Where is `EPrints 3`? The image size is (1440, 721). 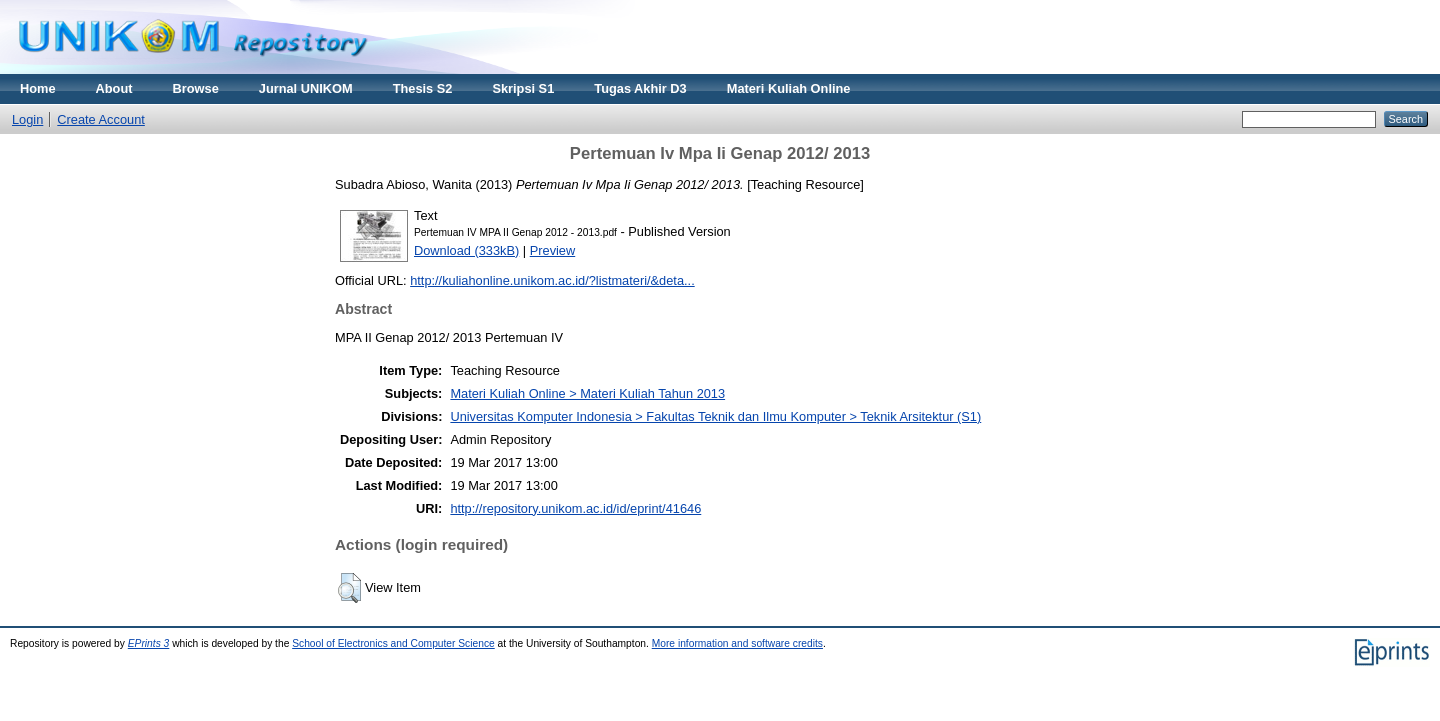 EPrints 3 is located at coordinates (149, 643).